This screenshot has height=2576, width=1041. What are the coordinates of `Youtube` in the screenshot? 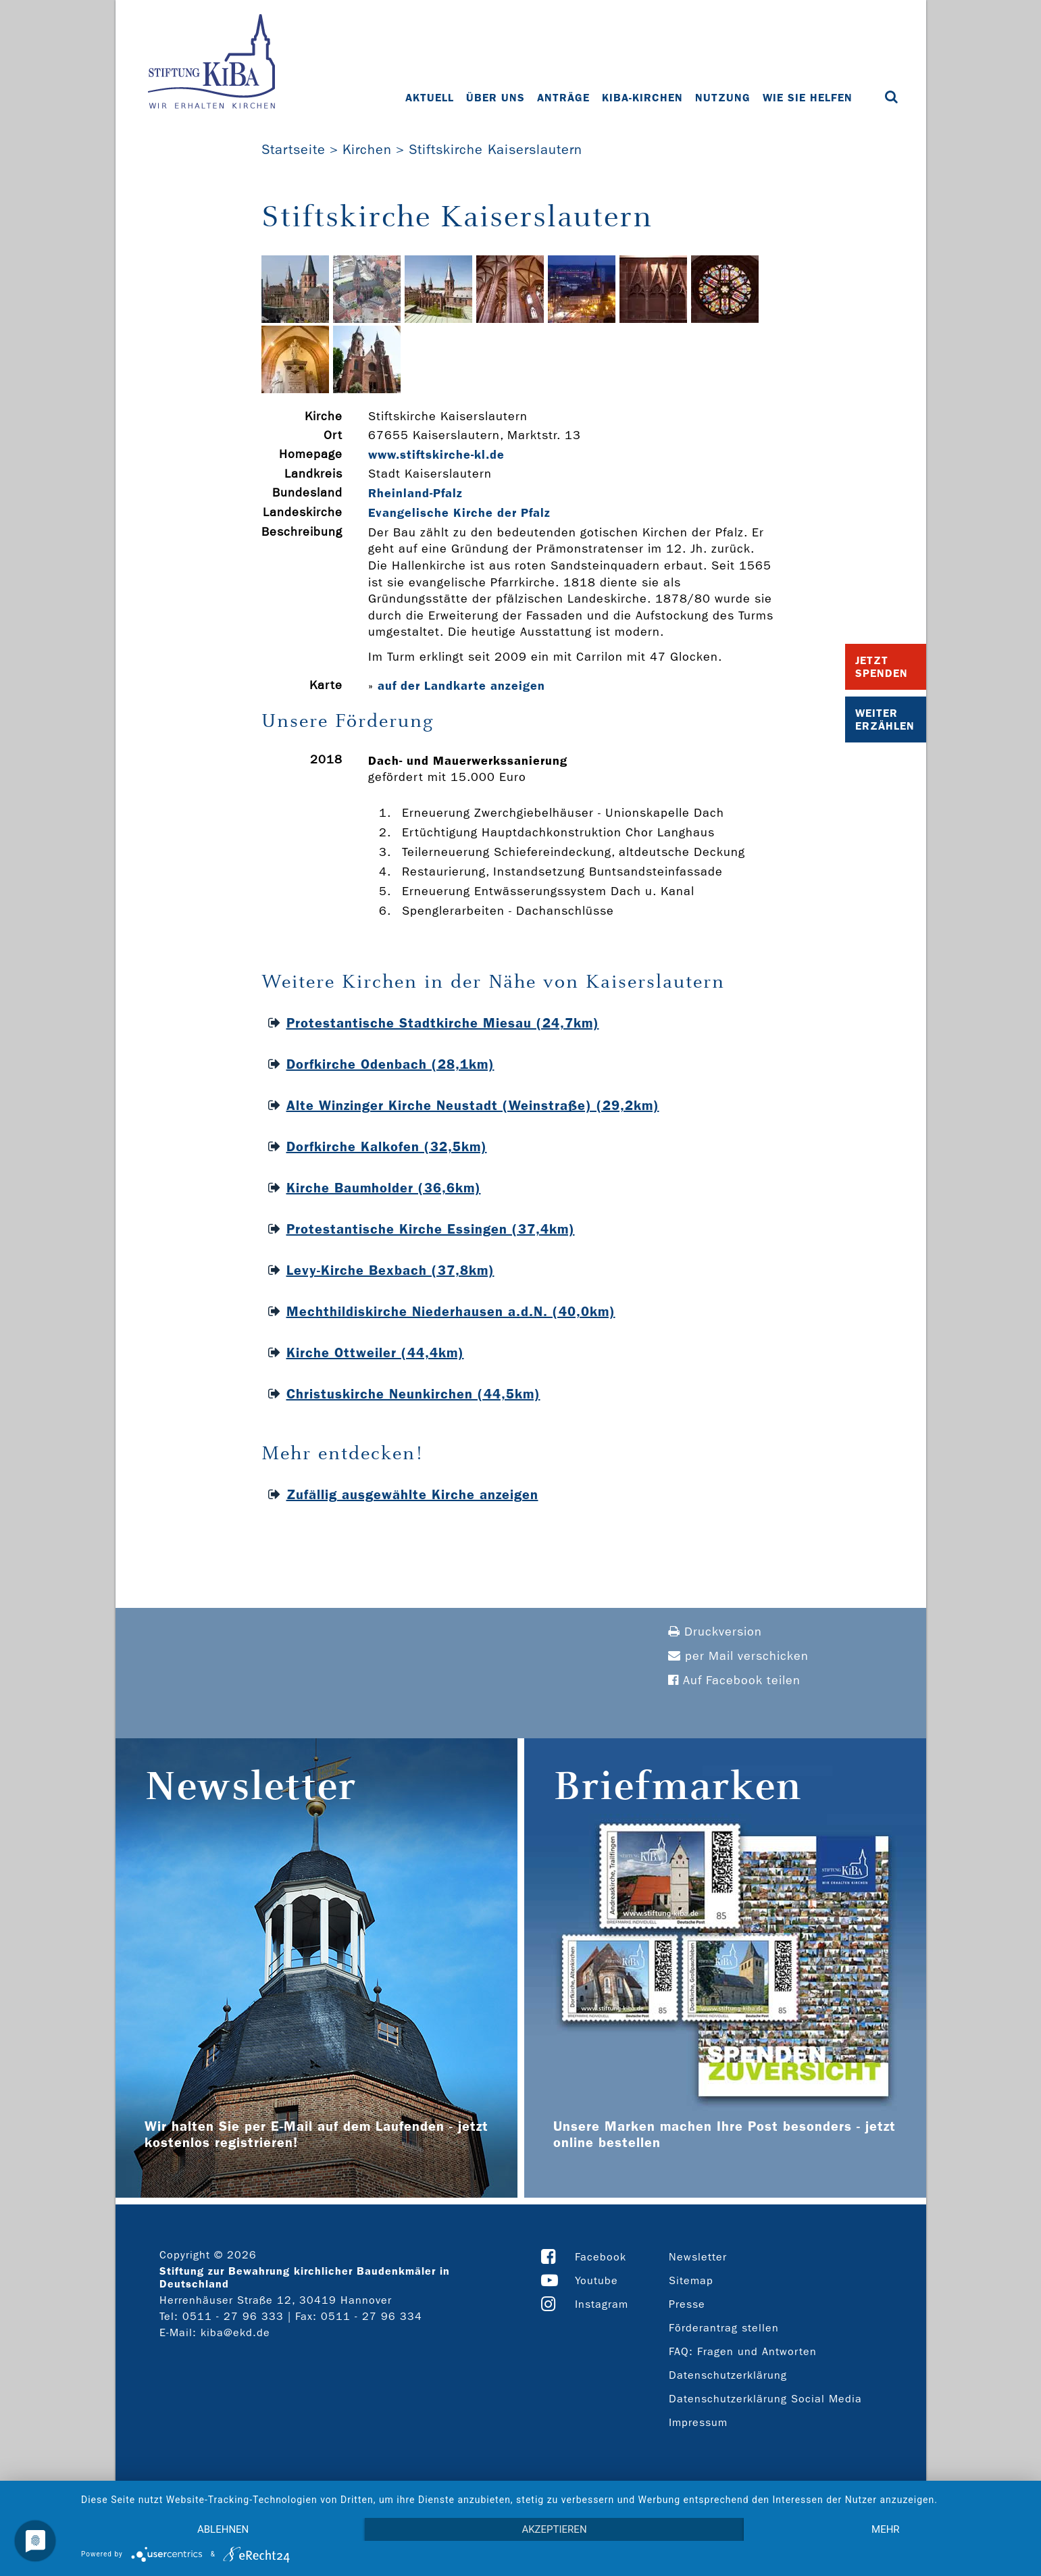 It's located at (596, 2280).